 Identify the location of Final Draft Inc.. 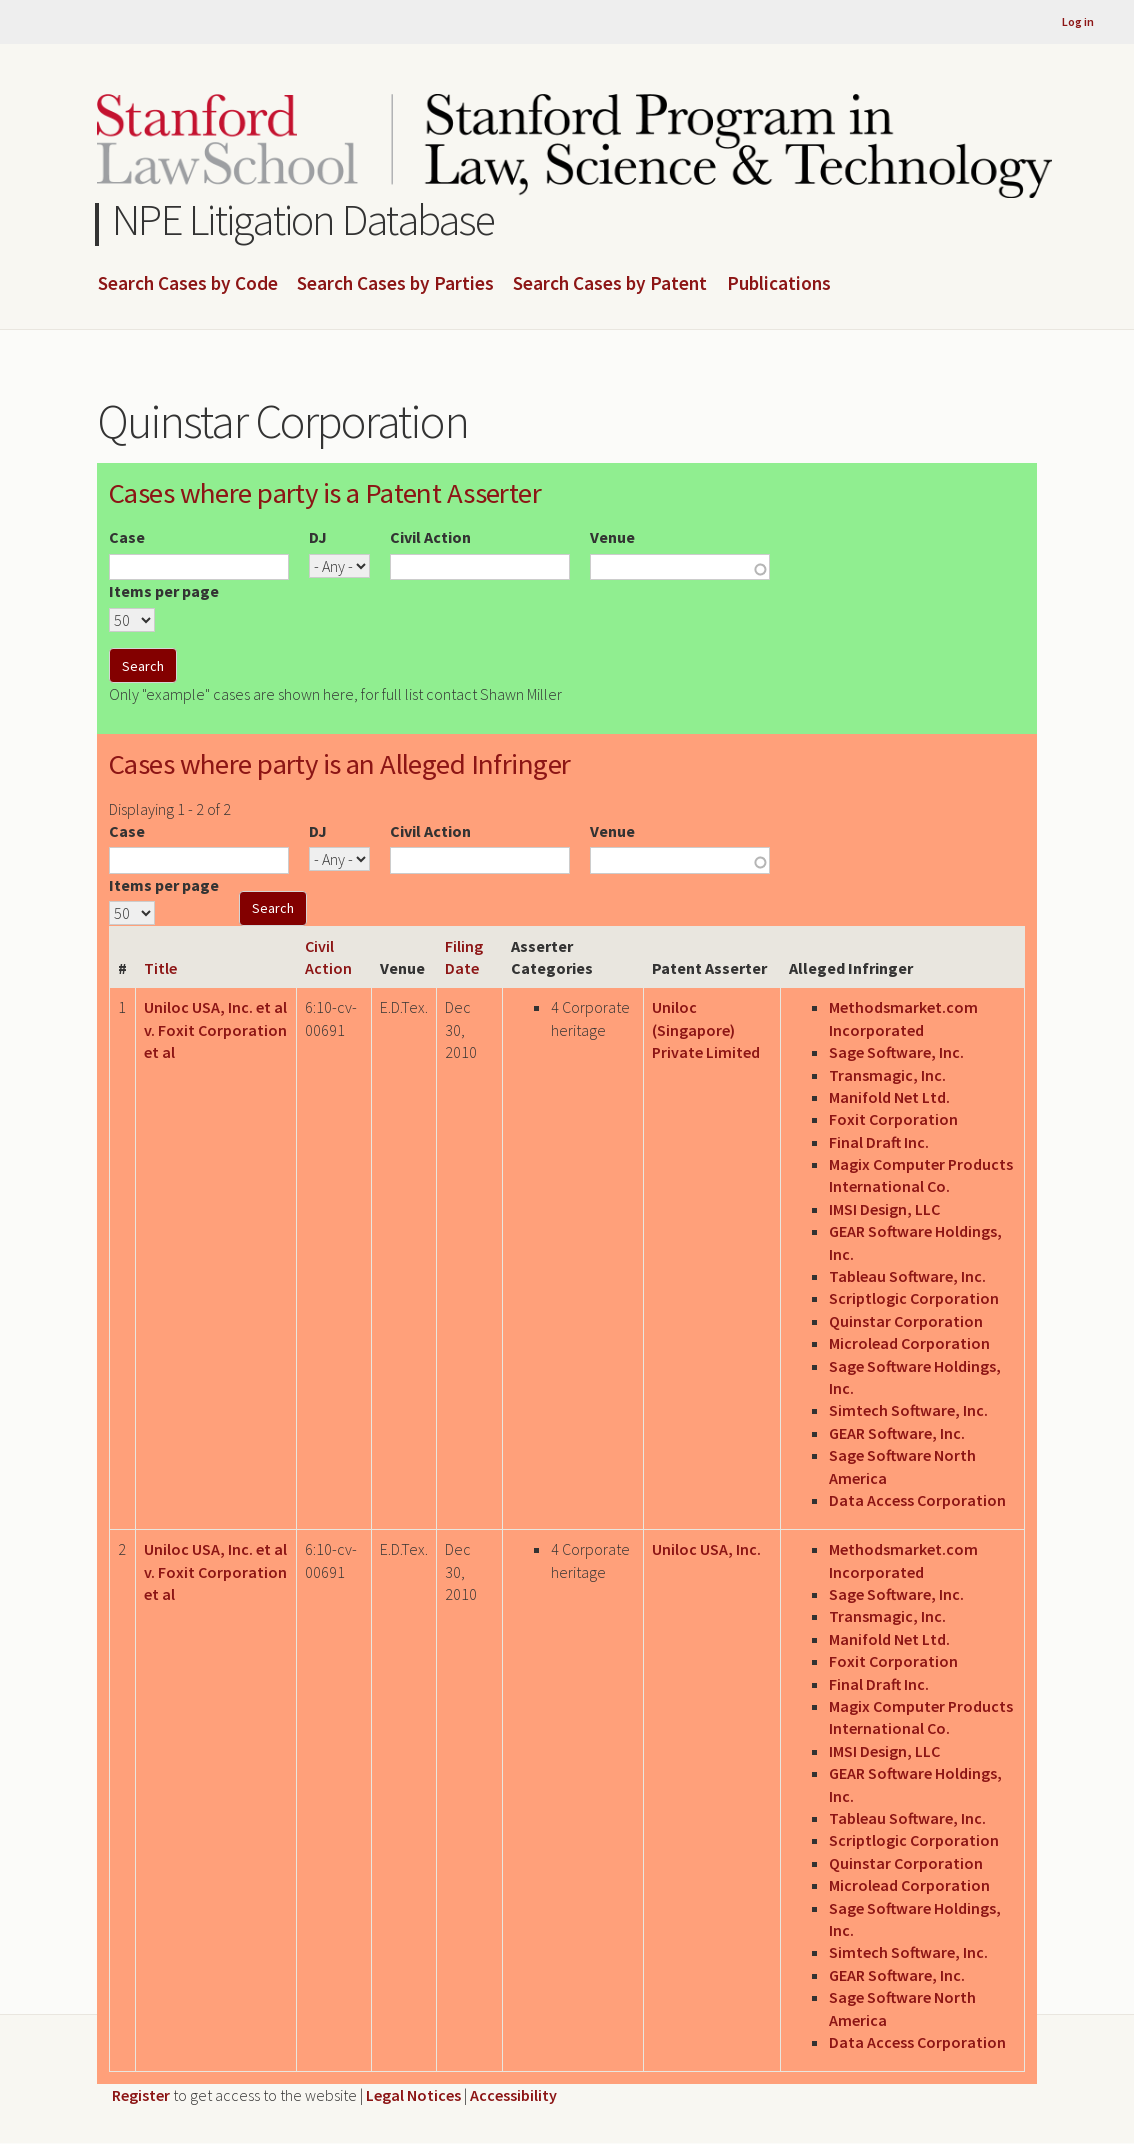
(879, 1142).